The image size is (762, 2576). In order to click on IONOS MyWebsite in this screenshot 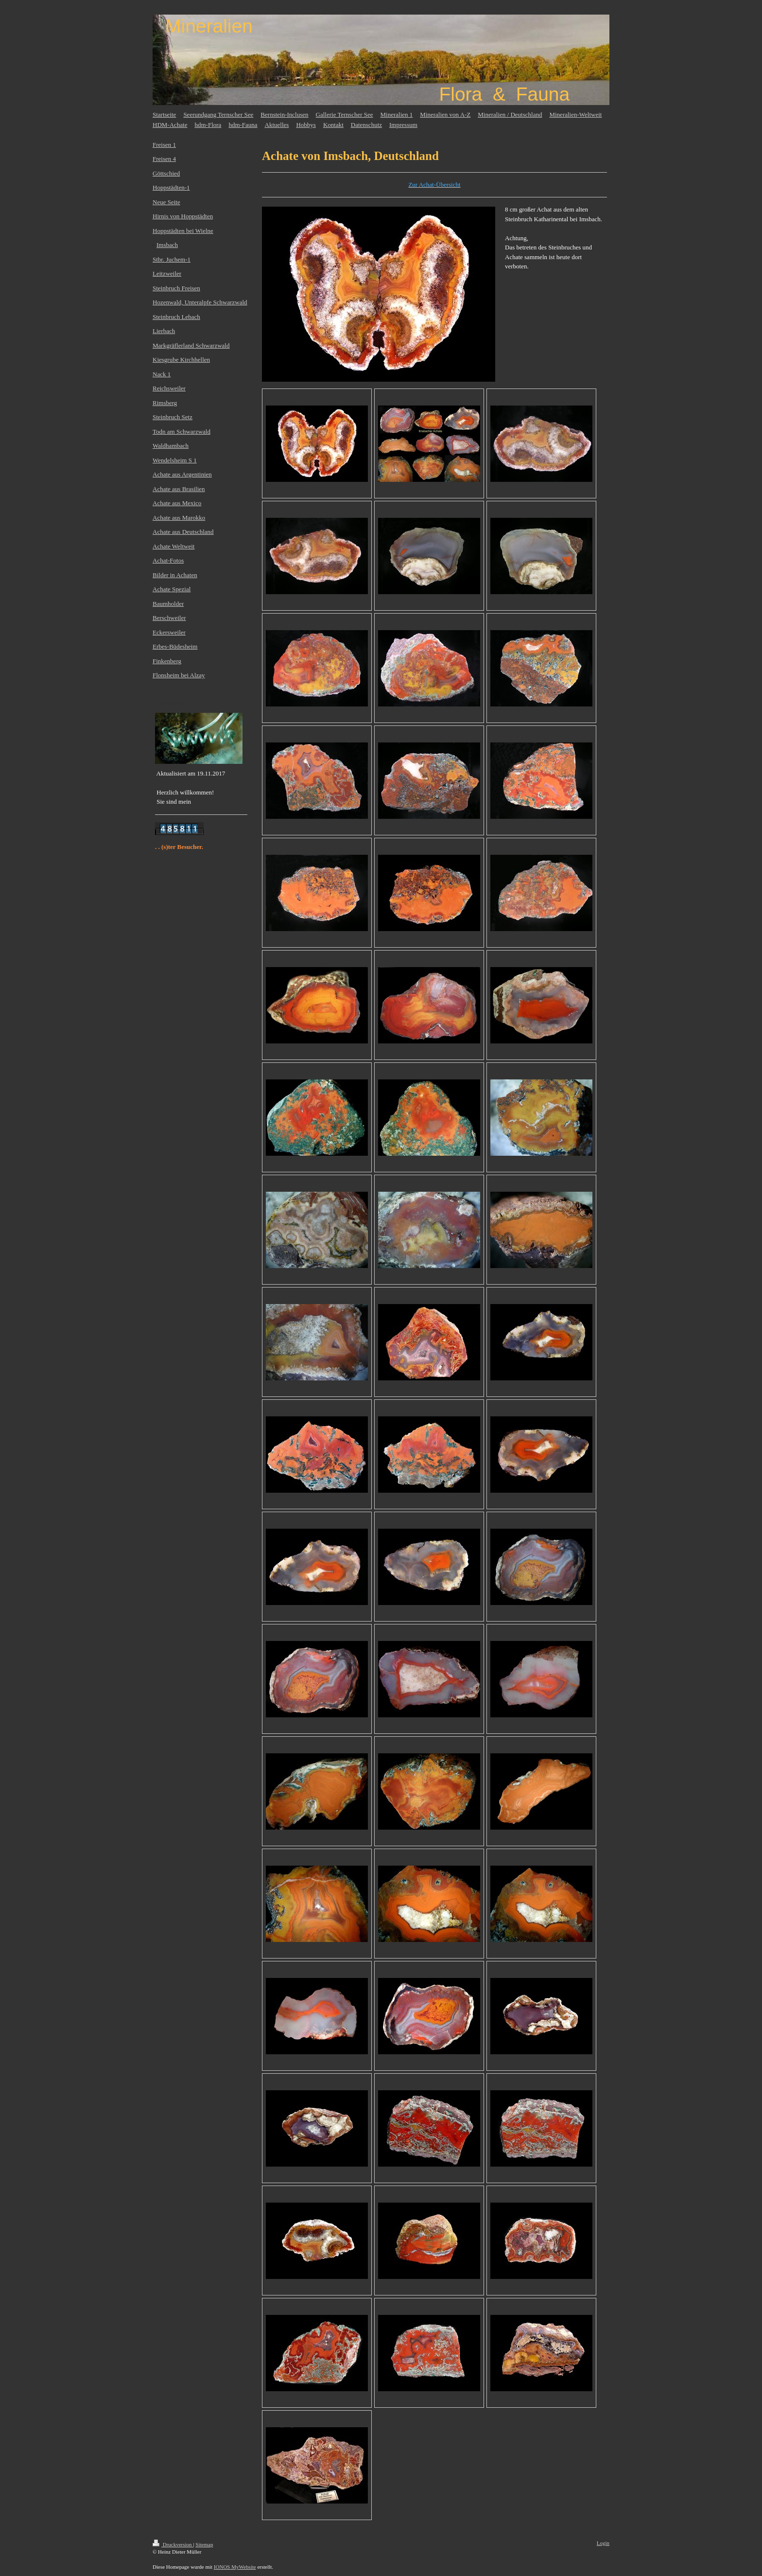, I will do `click(235, 2567)`.